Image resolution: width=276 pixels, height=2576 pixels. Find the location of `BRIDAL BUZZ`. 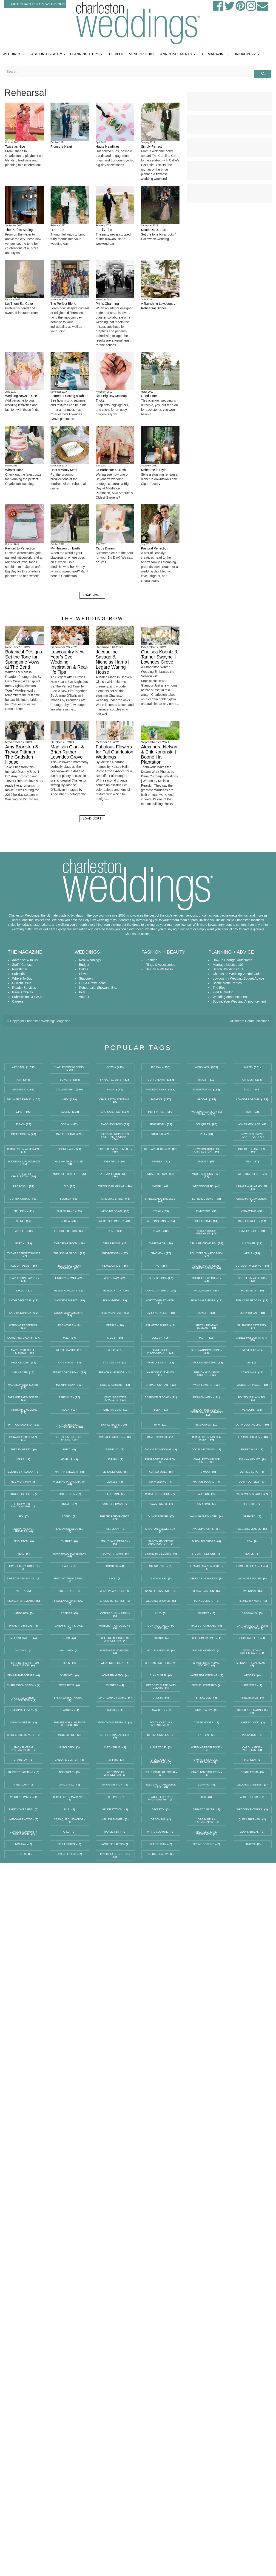

BRIDAL BUZZ is located at coordinates (246, 54).